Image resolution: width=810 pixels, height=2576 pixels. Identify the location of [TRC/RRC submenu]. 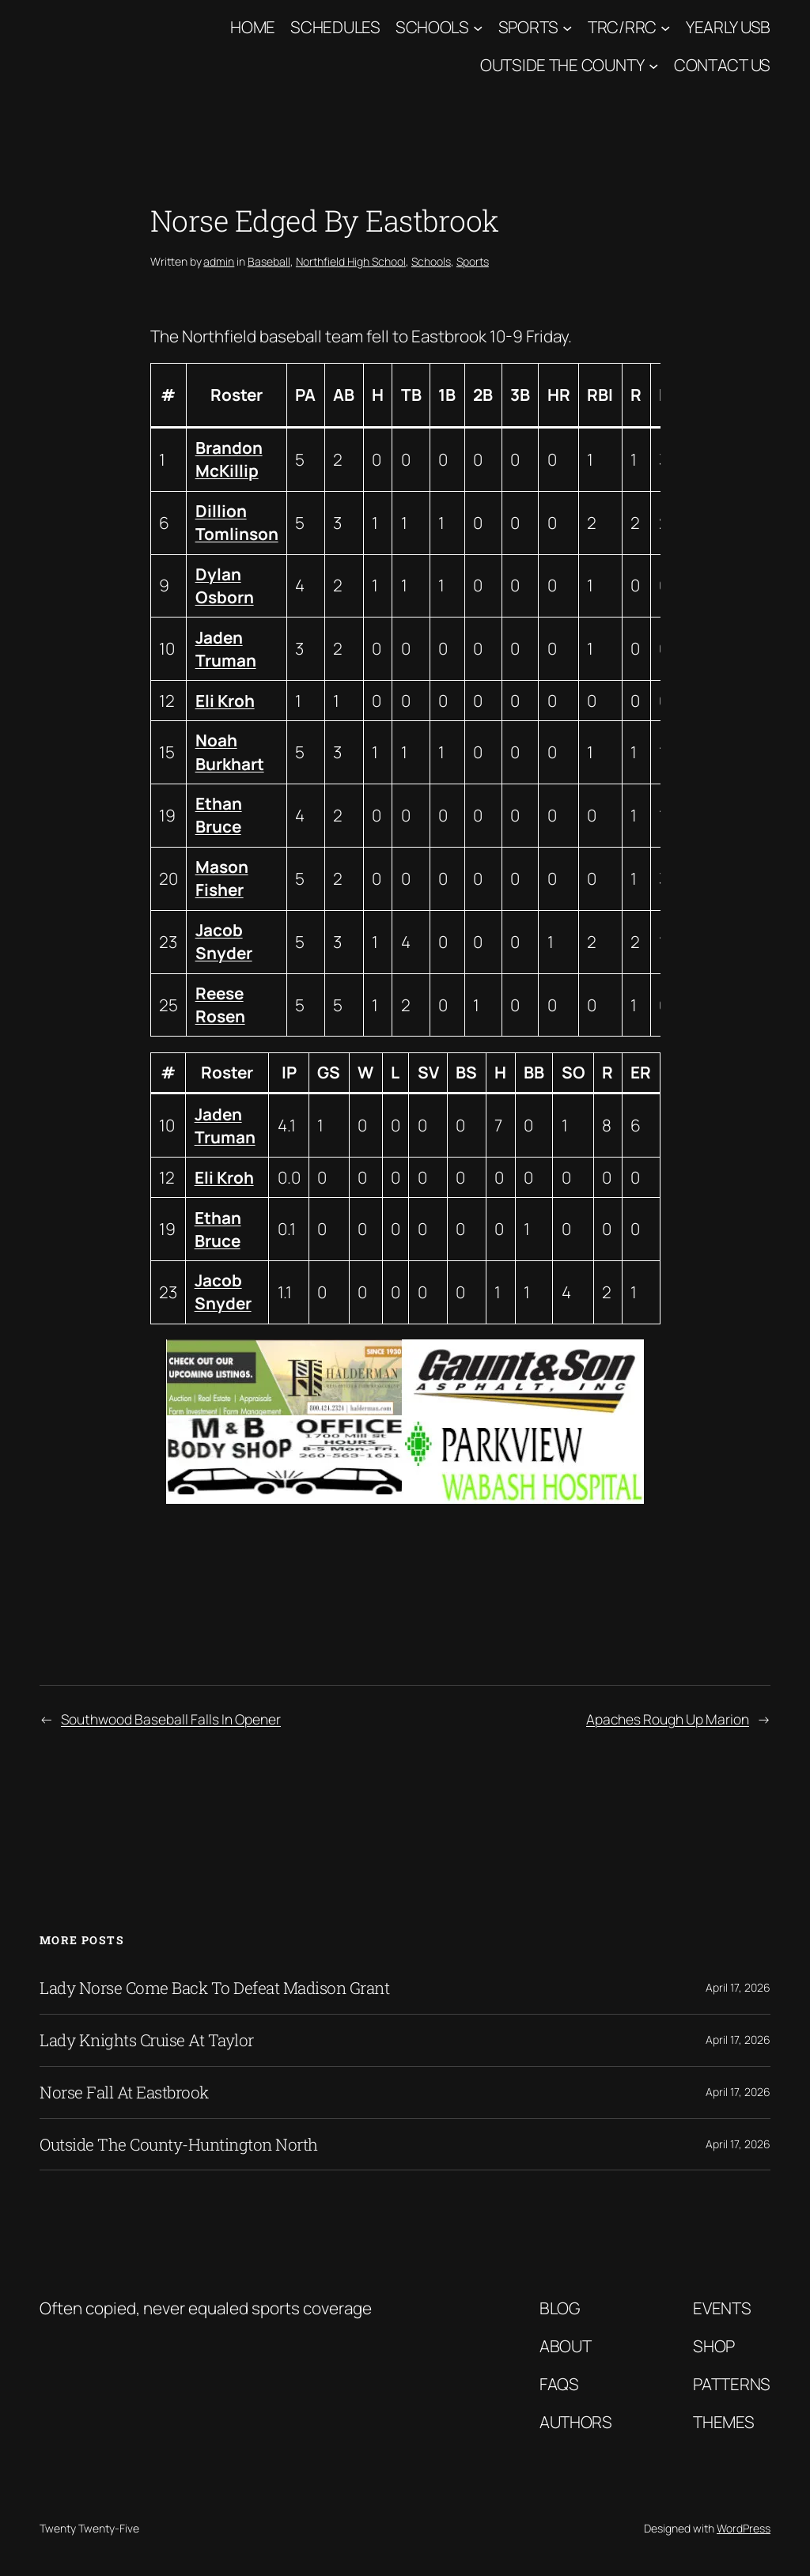
(665, 27).